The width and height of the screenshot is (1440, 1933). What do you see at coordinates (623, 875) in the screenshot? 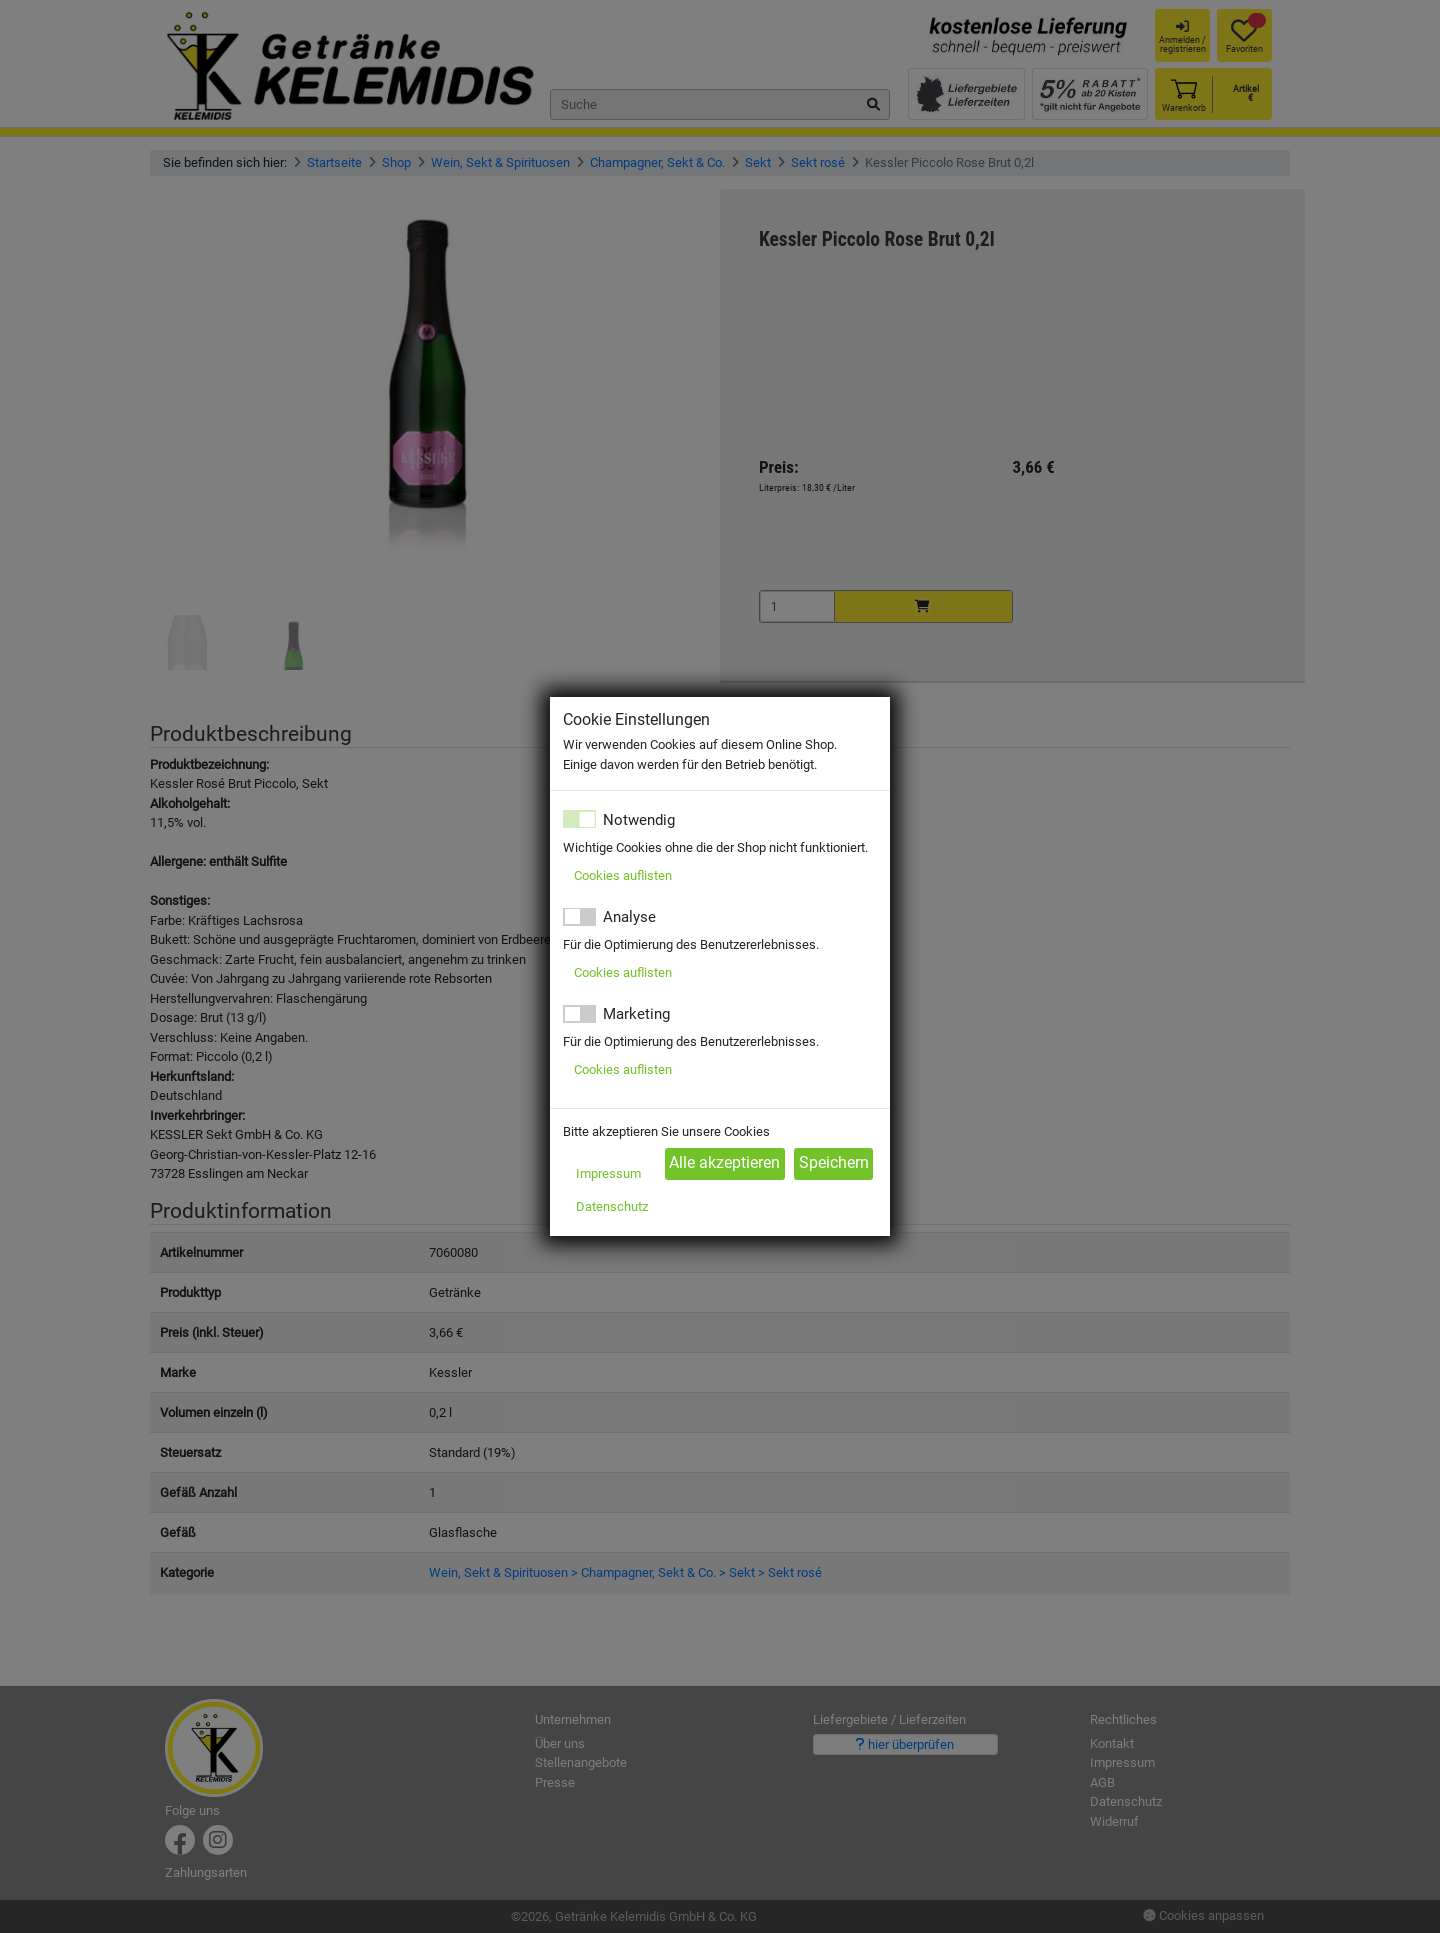
I see `Cookies auflisten [button]` at bounding box center [623, 875].